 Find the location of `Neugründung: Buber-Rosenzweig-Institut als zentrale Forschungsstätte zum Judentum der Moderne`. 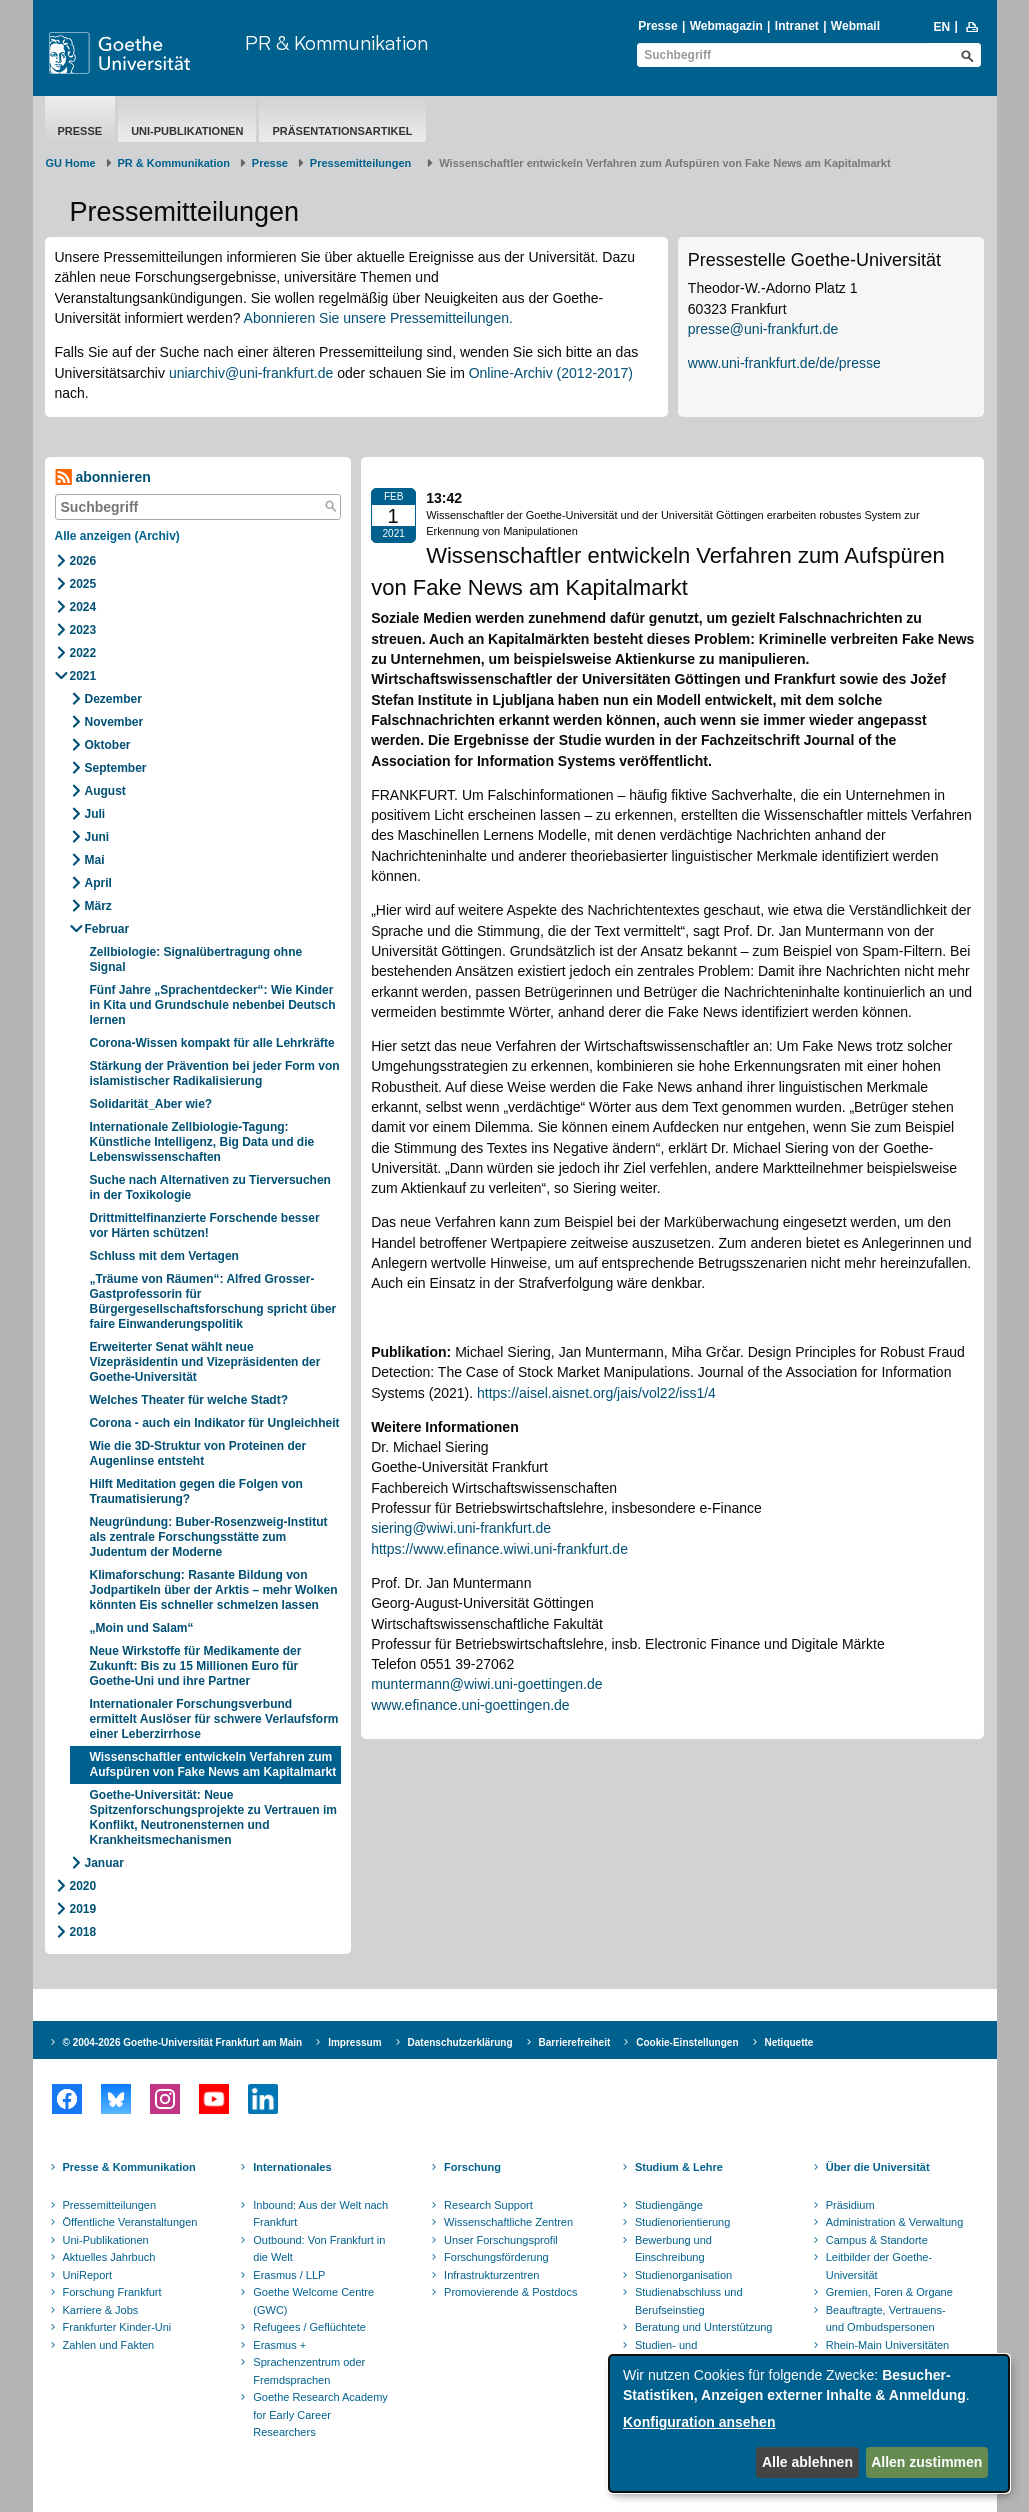

Neugründung: Buber-Rosenzweig-Institut als zentrale Forschungsstätte zum Judentum der Moderne is located at coordinates (209, 1537).